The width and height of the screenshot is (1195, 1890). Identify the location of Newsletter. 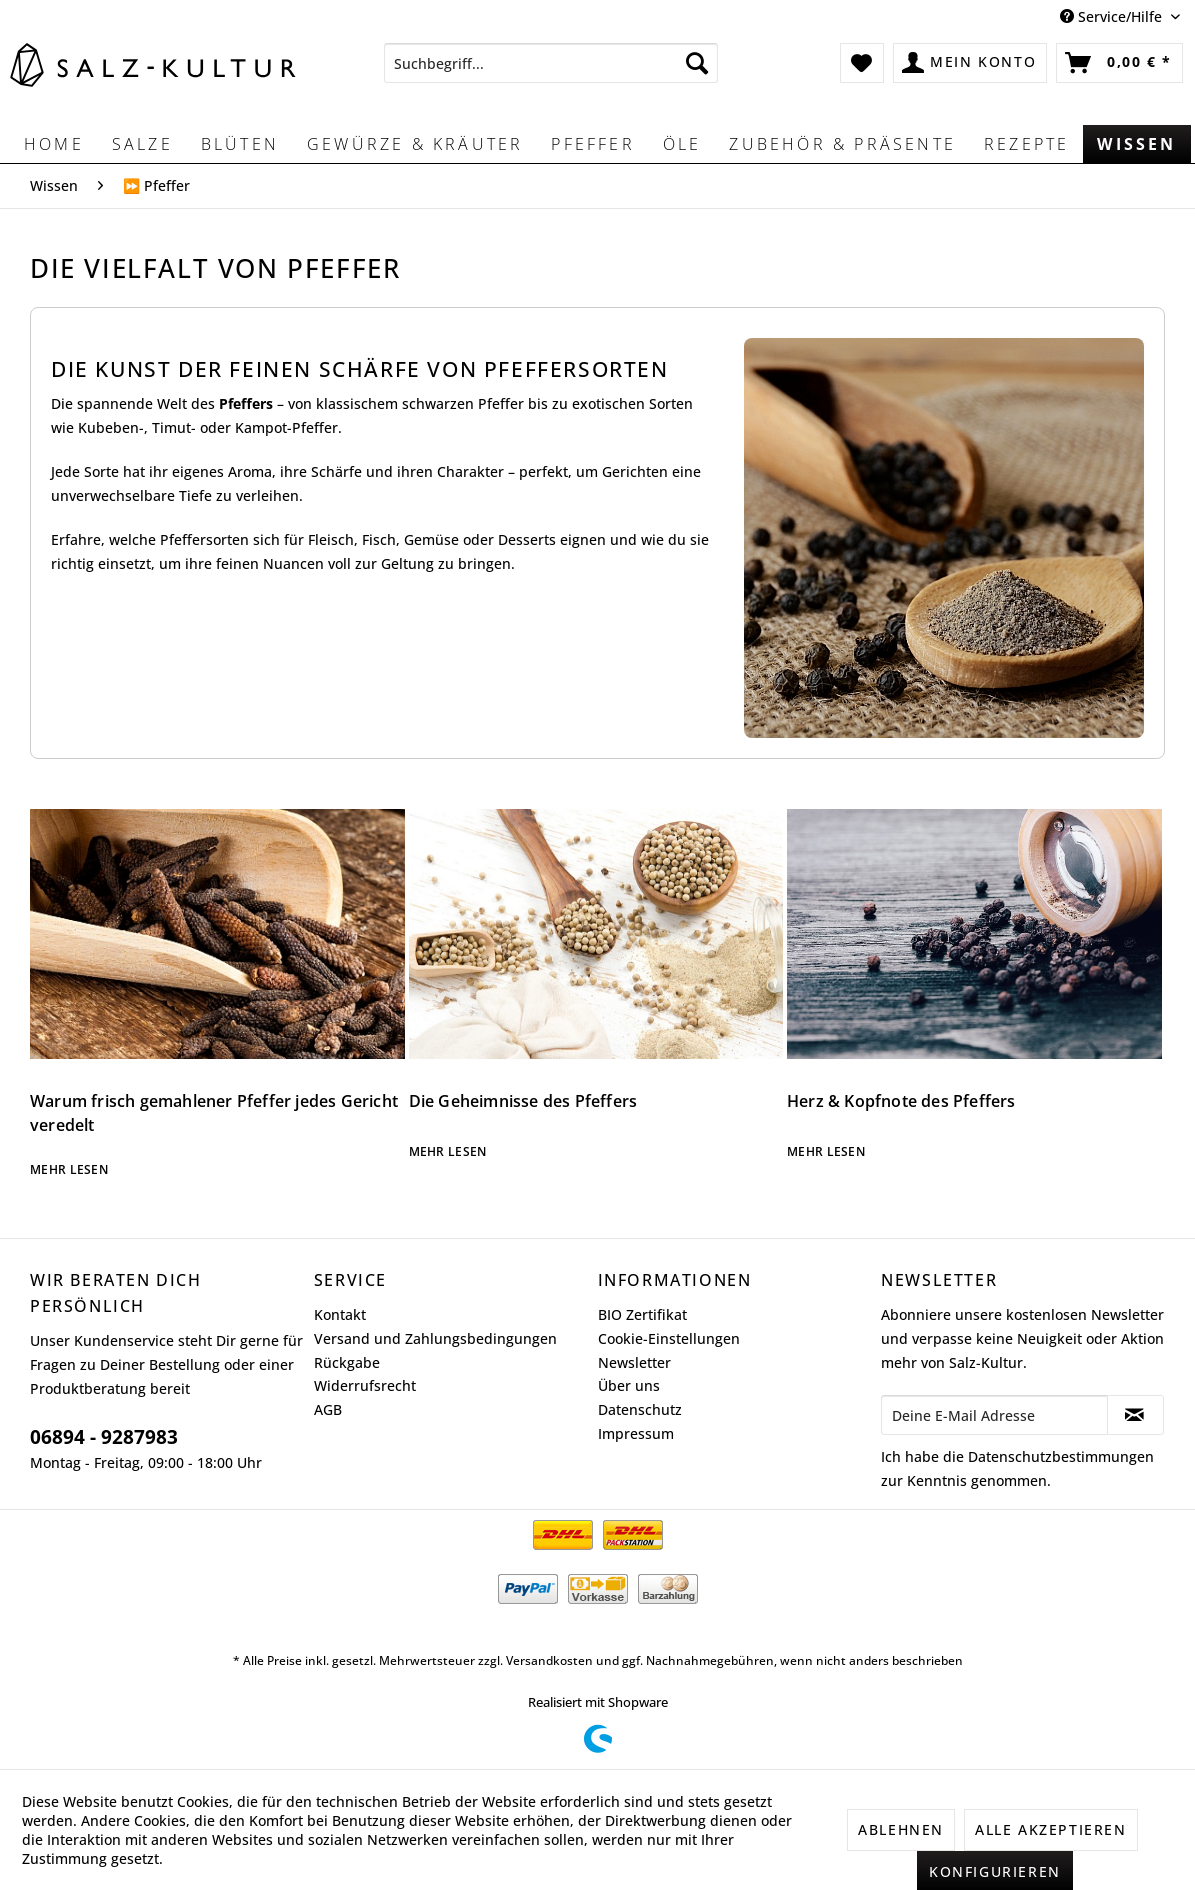
(634, 1362).